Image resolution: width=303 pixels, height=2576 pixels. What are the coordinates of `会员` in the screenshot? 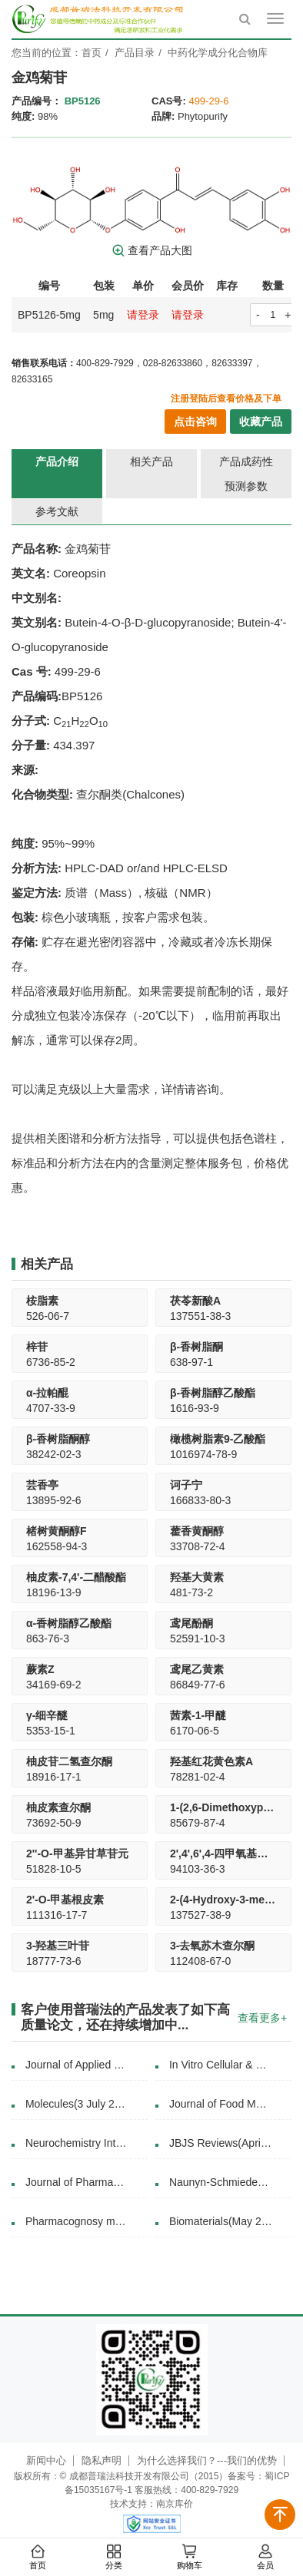 It's located at (265, 2558).